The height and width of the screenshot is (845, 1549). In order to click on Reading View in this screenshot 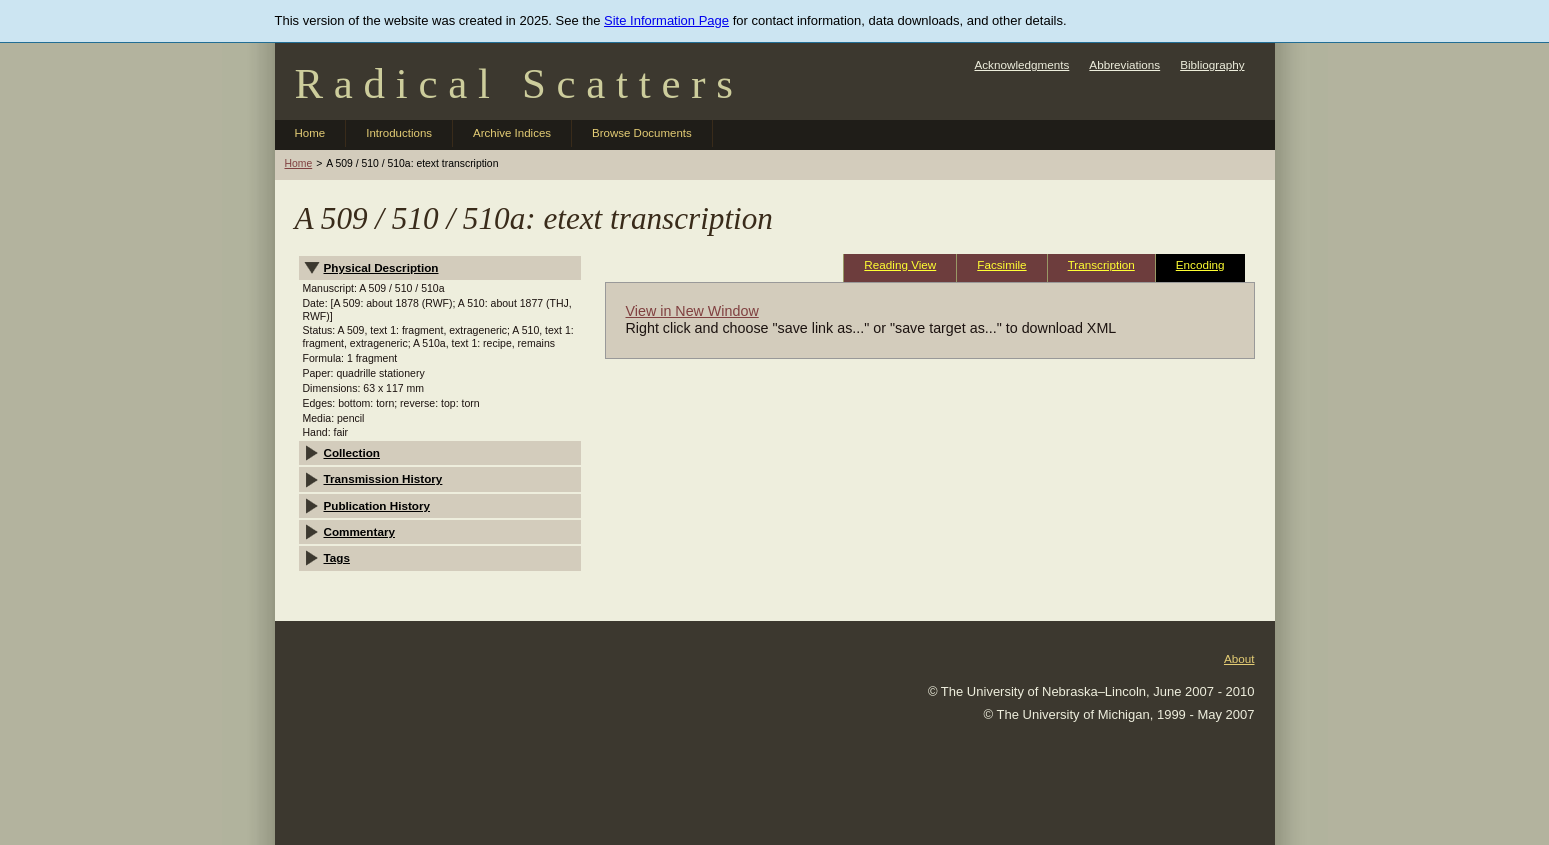, I will do `click(900, 264)`.